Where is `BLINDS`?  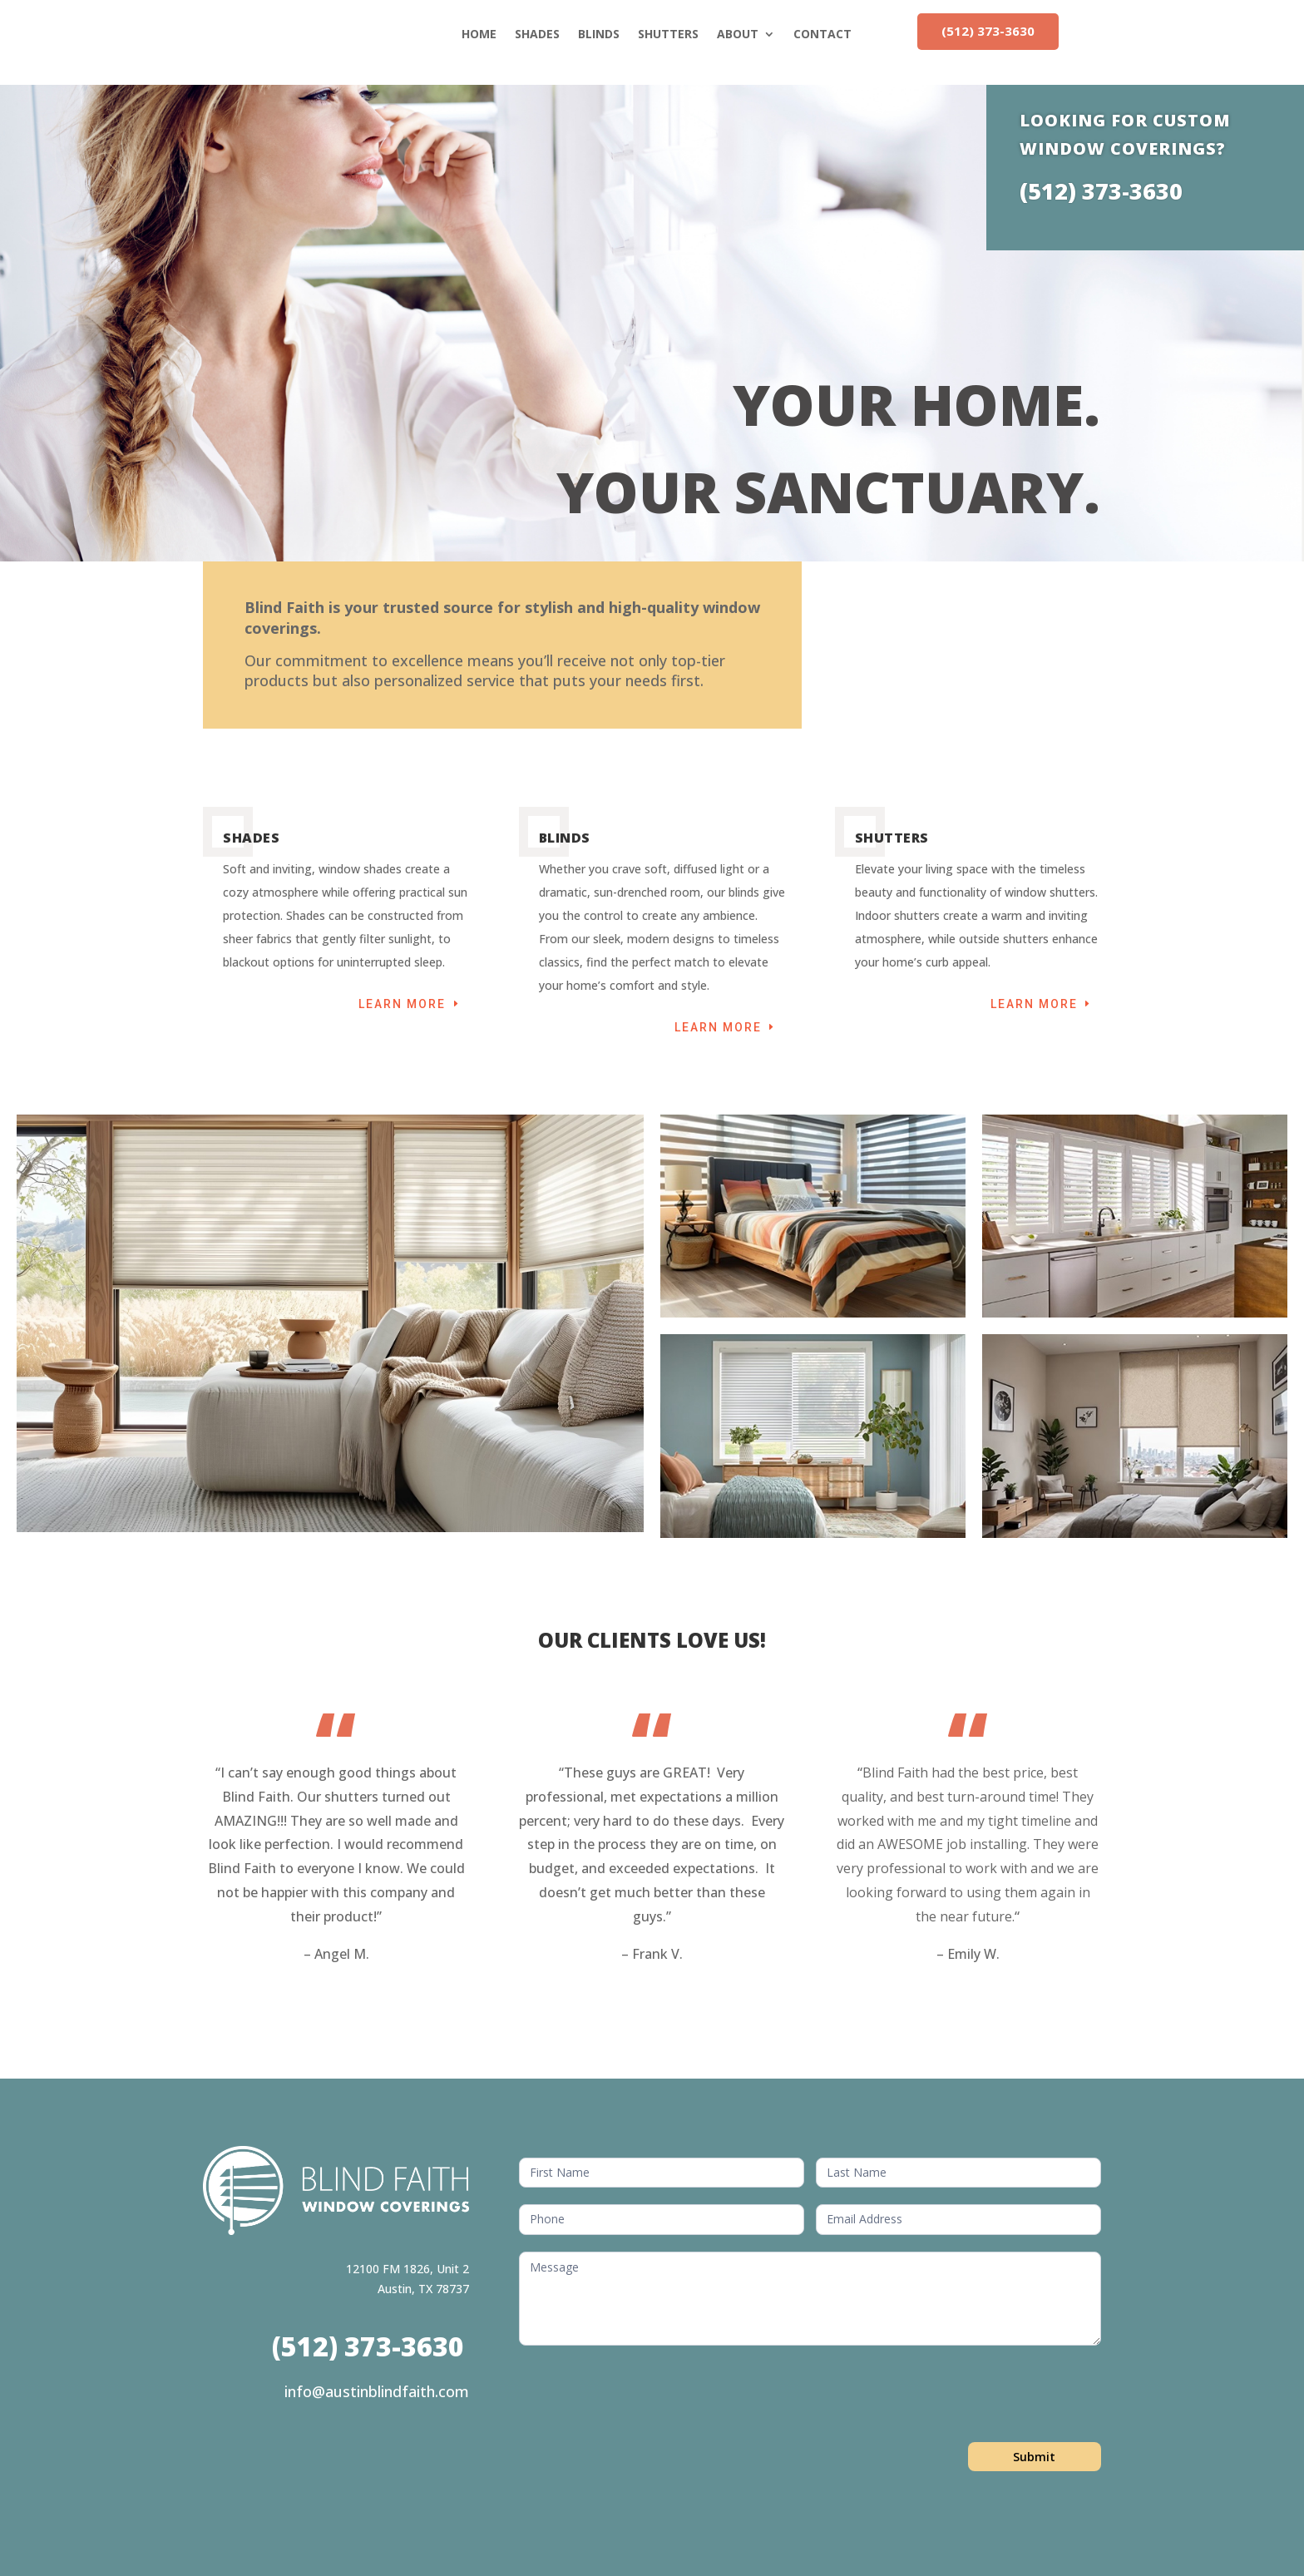
BLINDS is located at coordinates (599, 34).